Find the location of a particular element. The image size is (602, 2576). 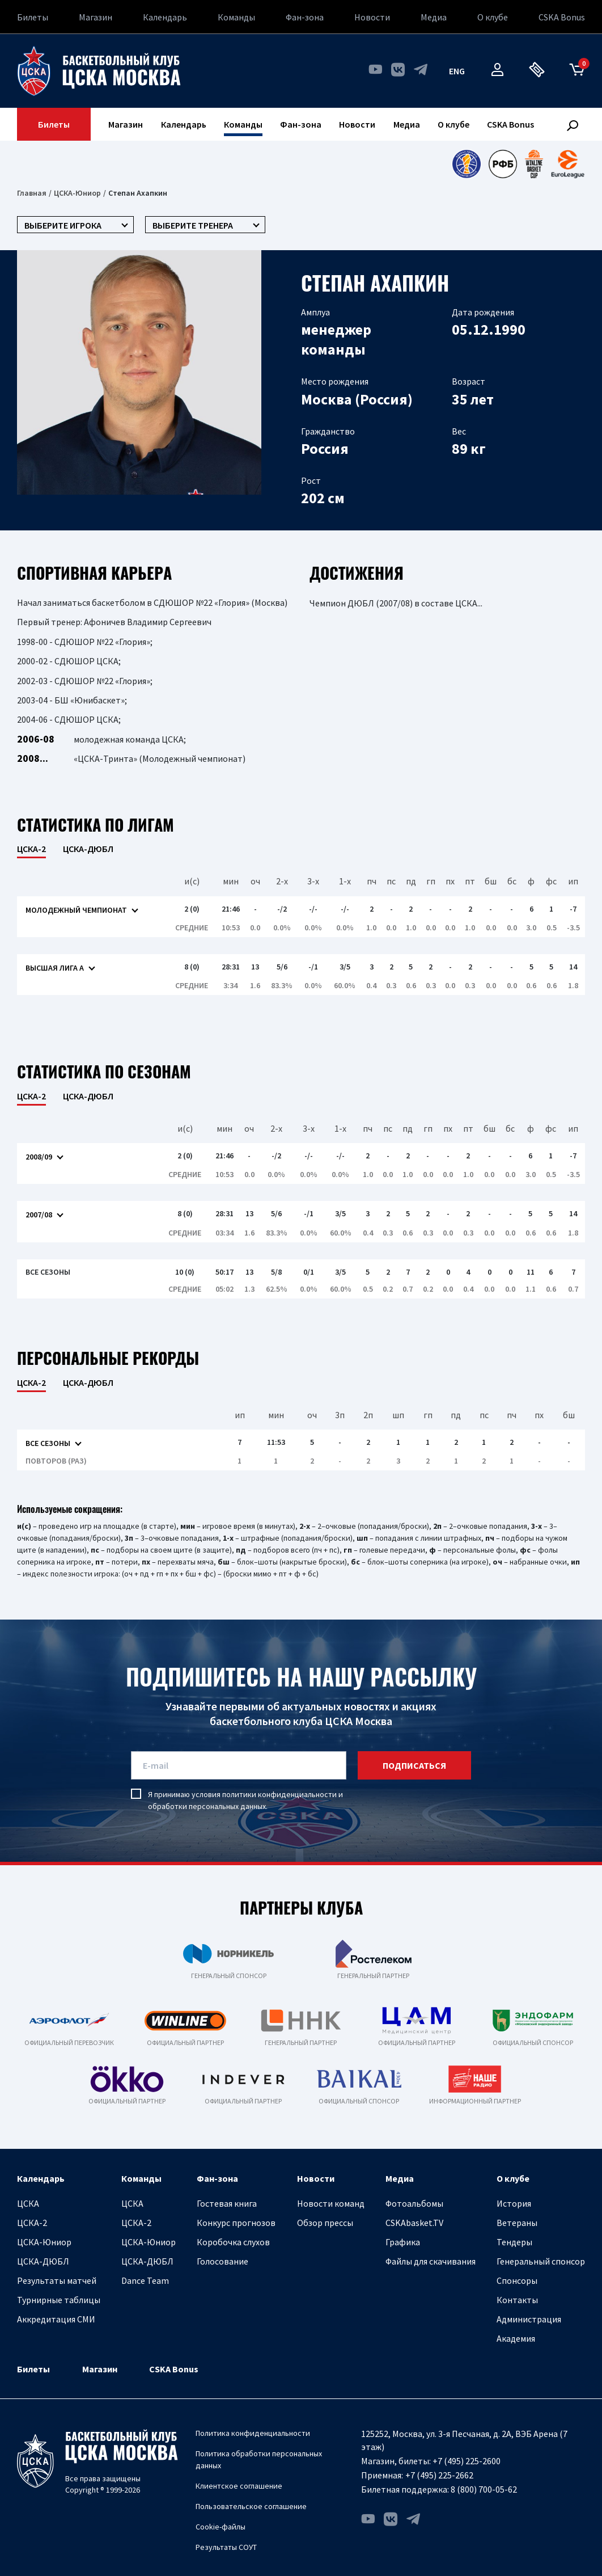

Фотоальбомы is located at coordinates (414, 2203).